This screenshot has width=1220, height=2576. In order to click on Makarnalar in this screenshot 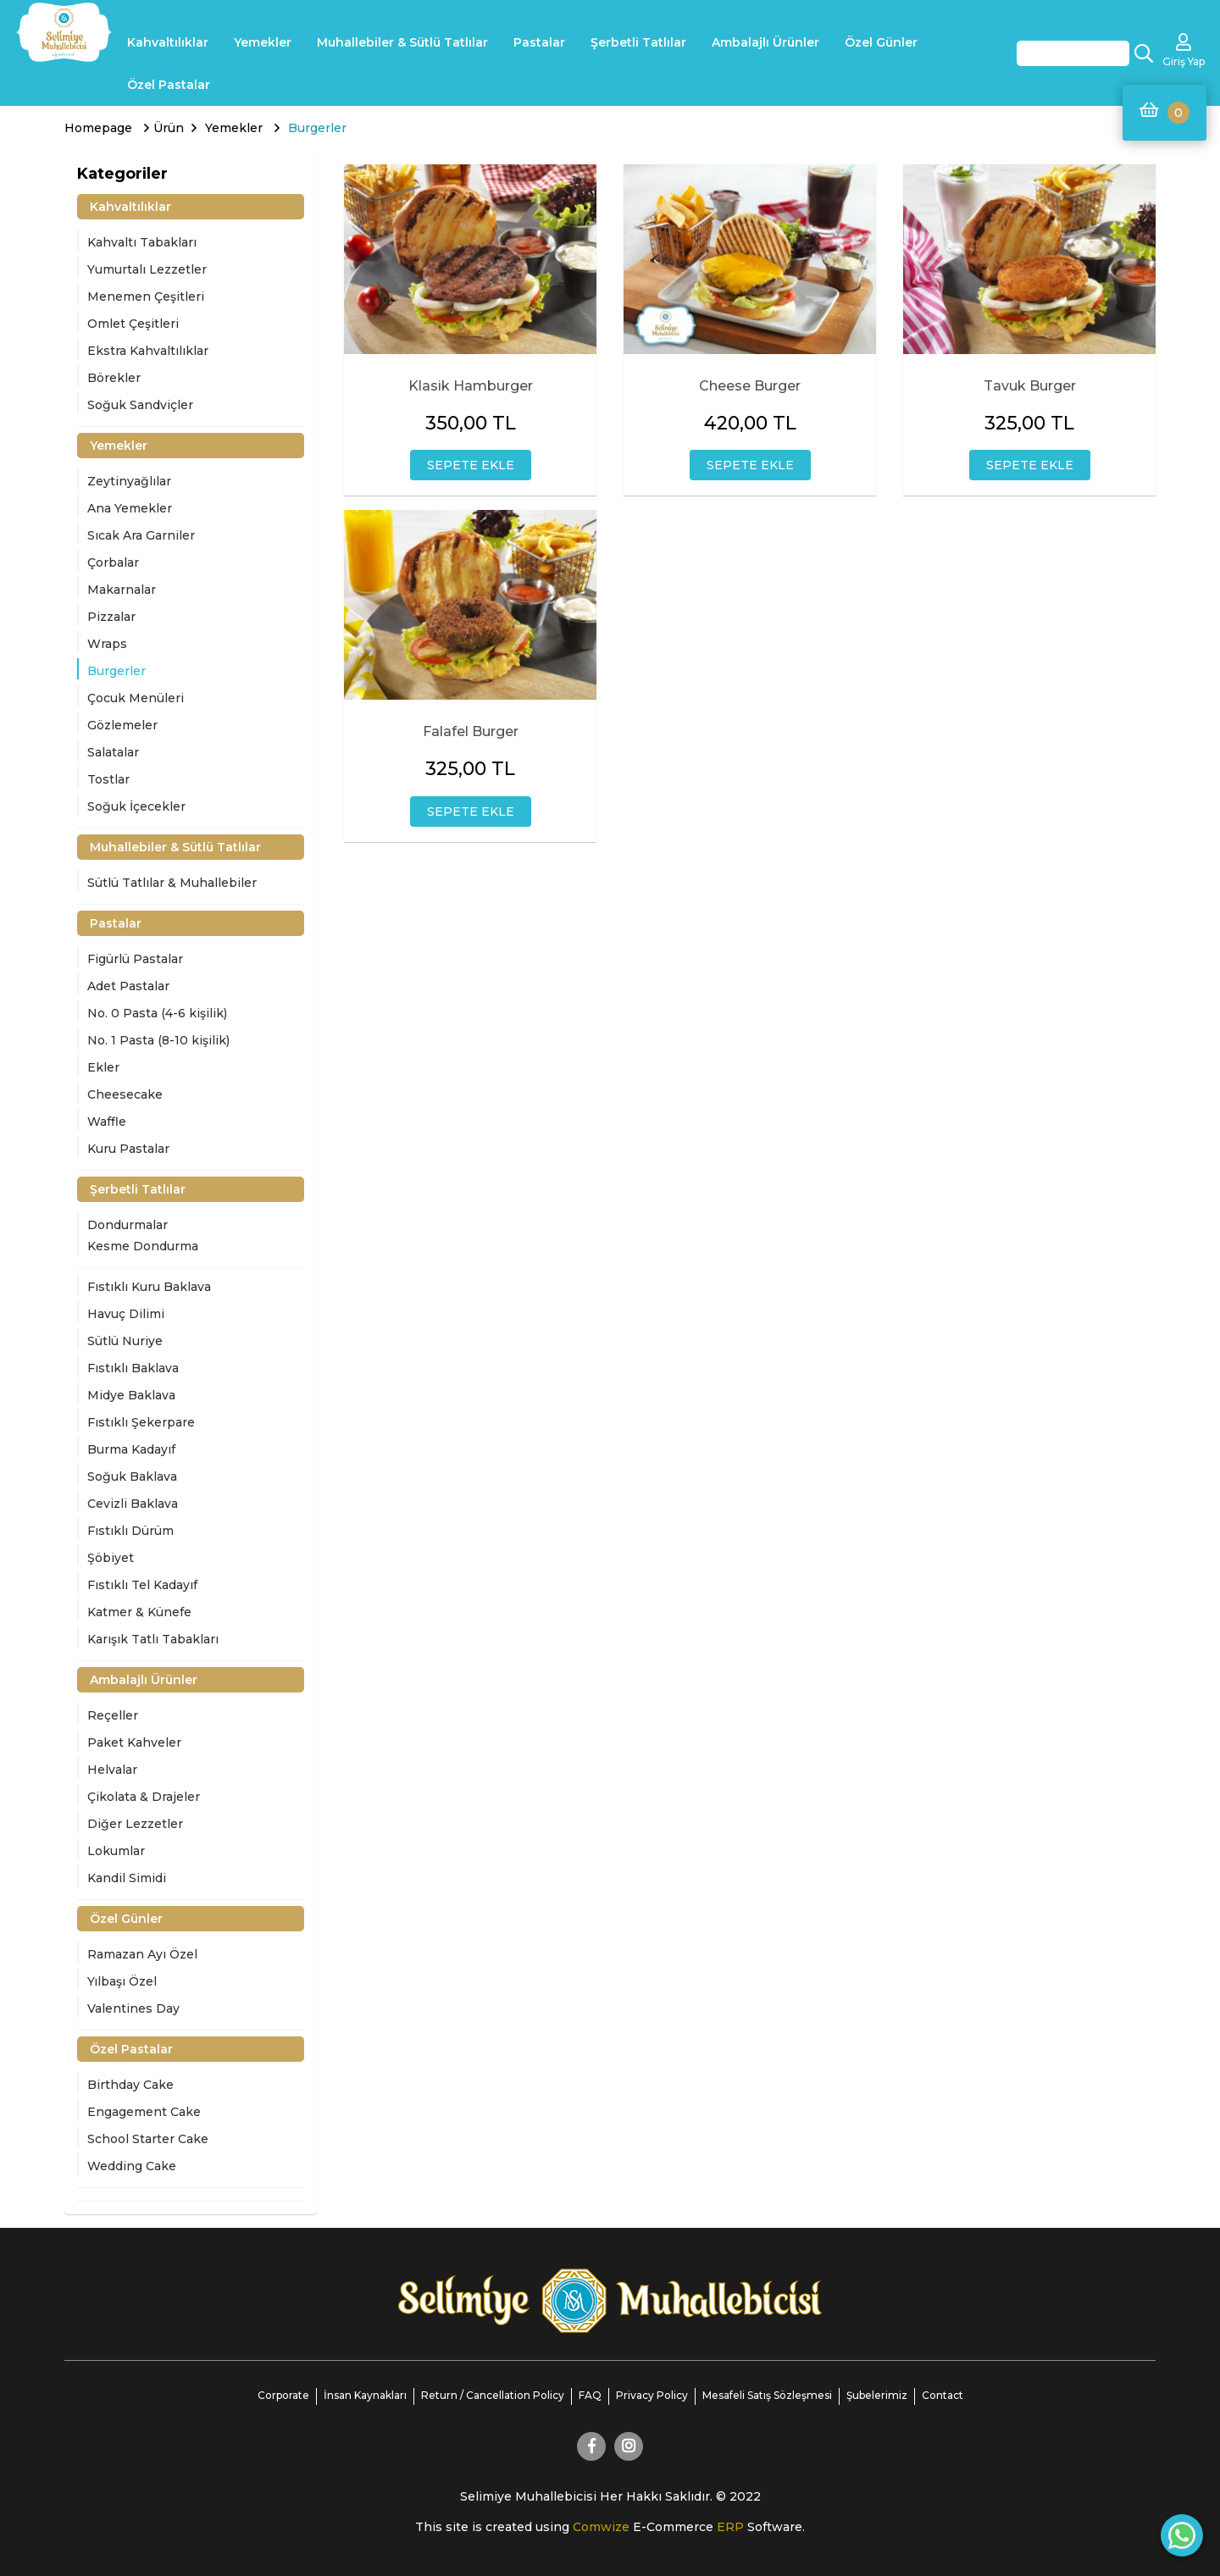, I will do `click(121, 589)`.